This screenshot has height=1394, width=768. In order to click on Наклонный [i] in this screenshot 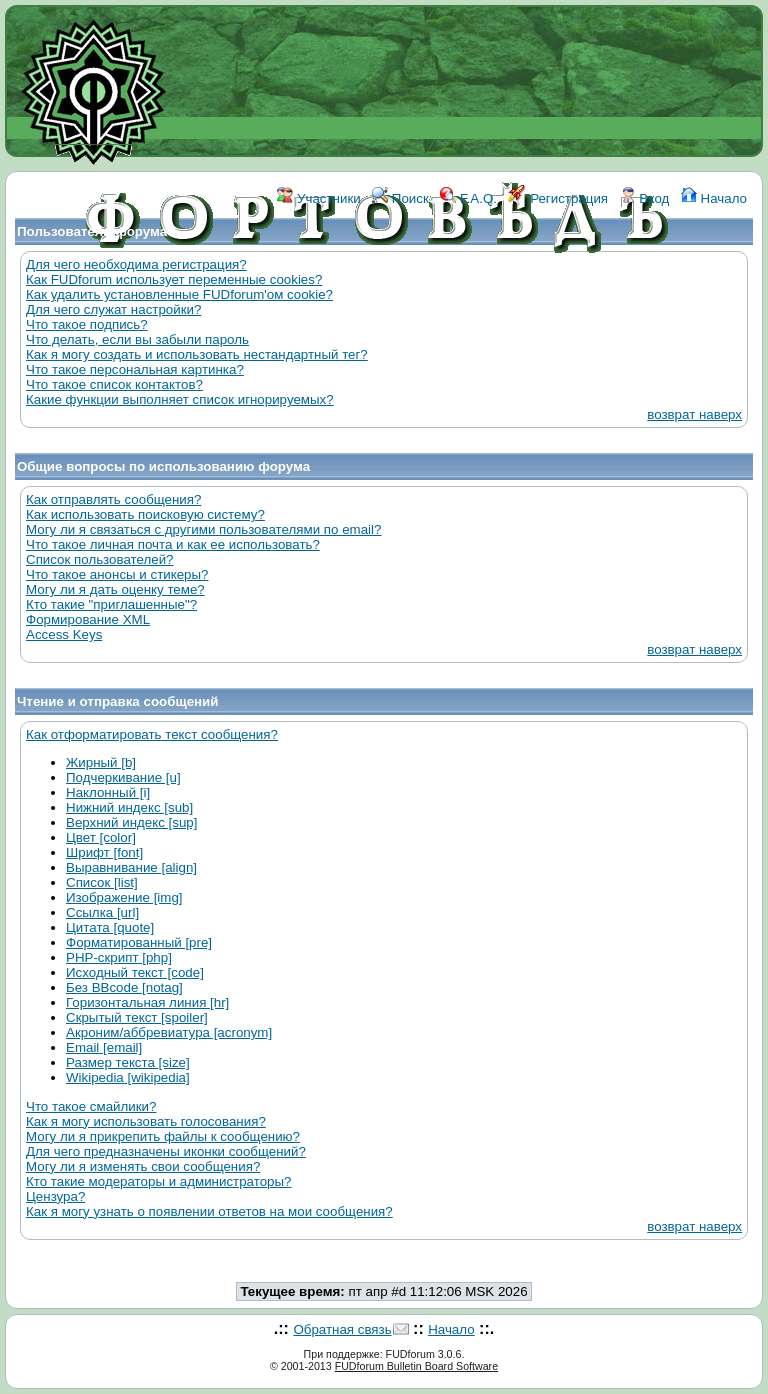, I will do `click(108, 792)`.